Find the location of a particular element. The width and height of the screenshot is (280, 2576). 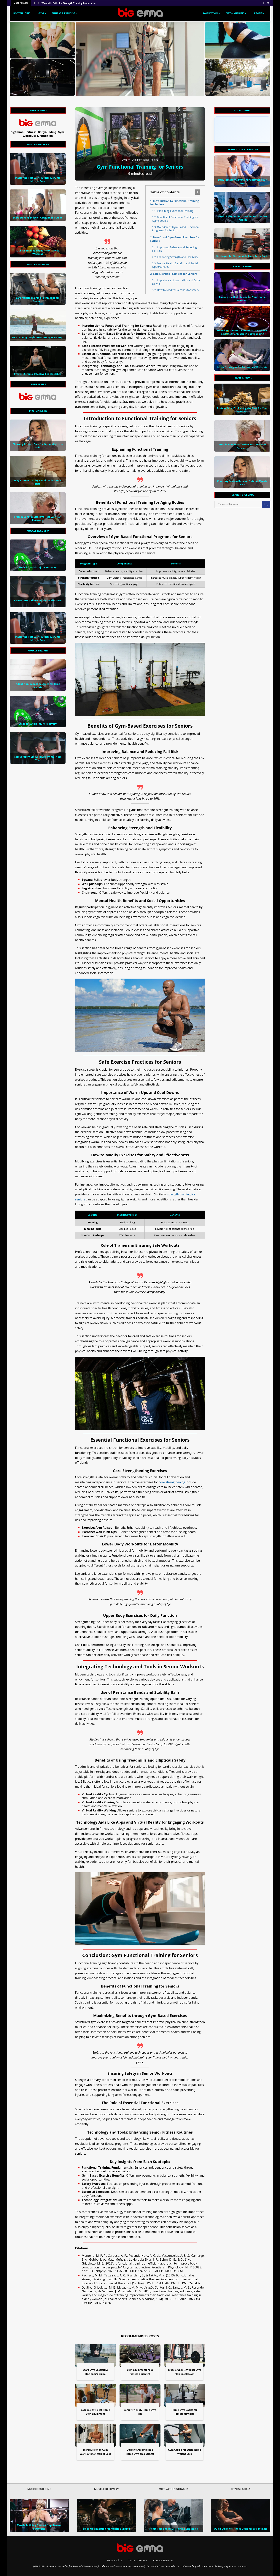

Start Building Muscle: A Beginner’s Guide is located at coordinates (37, 218).